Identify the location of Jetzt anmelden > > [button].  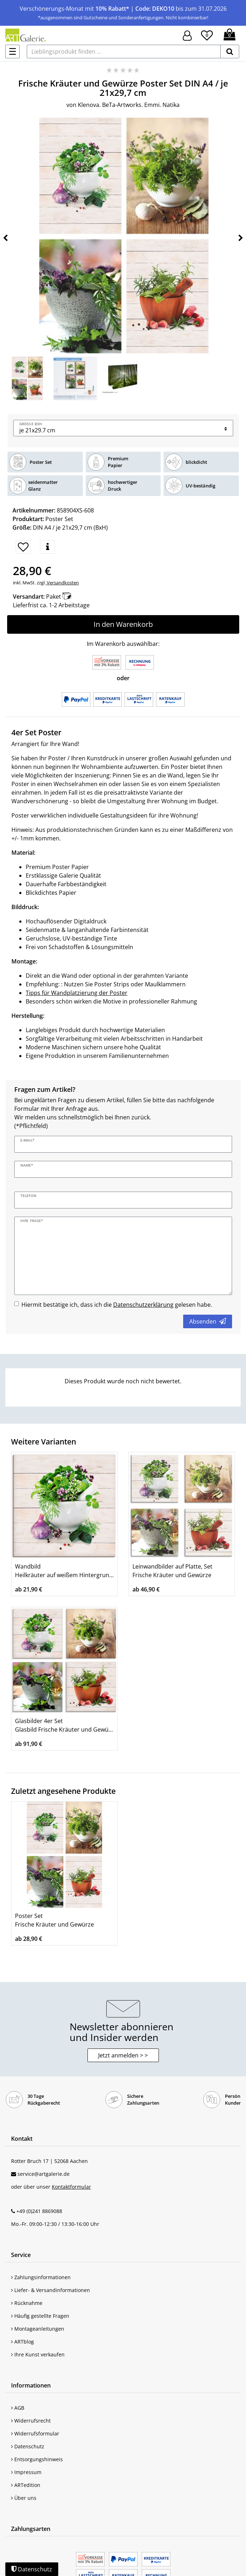
(123, 2055).